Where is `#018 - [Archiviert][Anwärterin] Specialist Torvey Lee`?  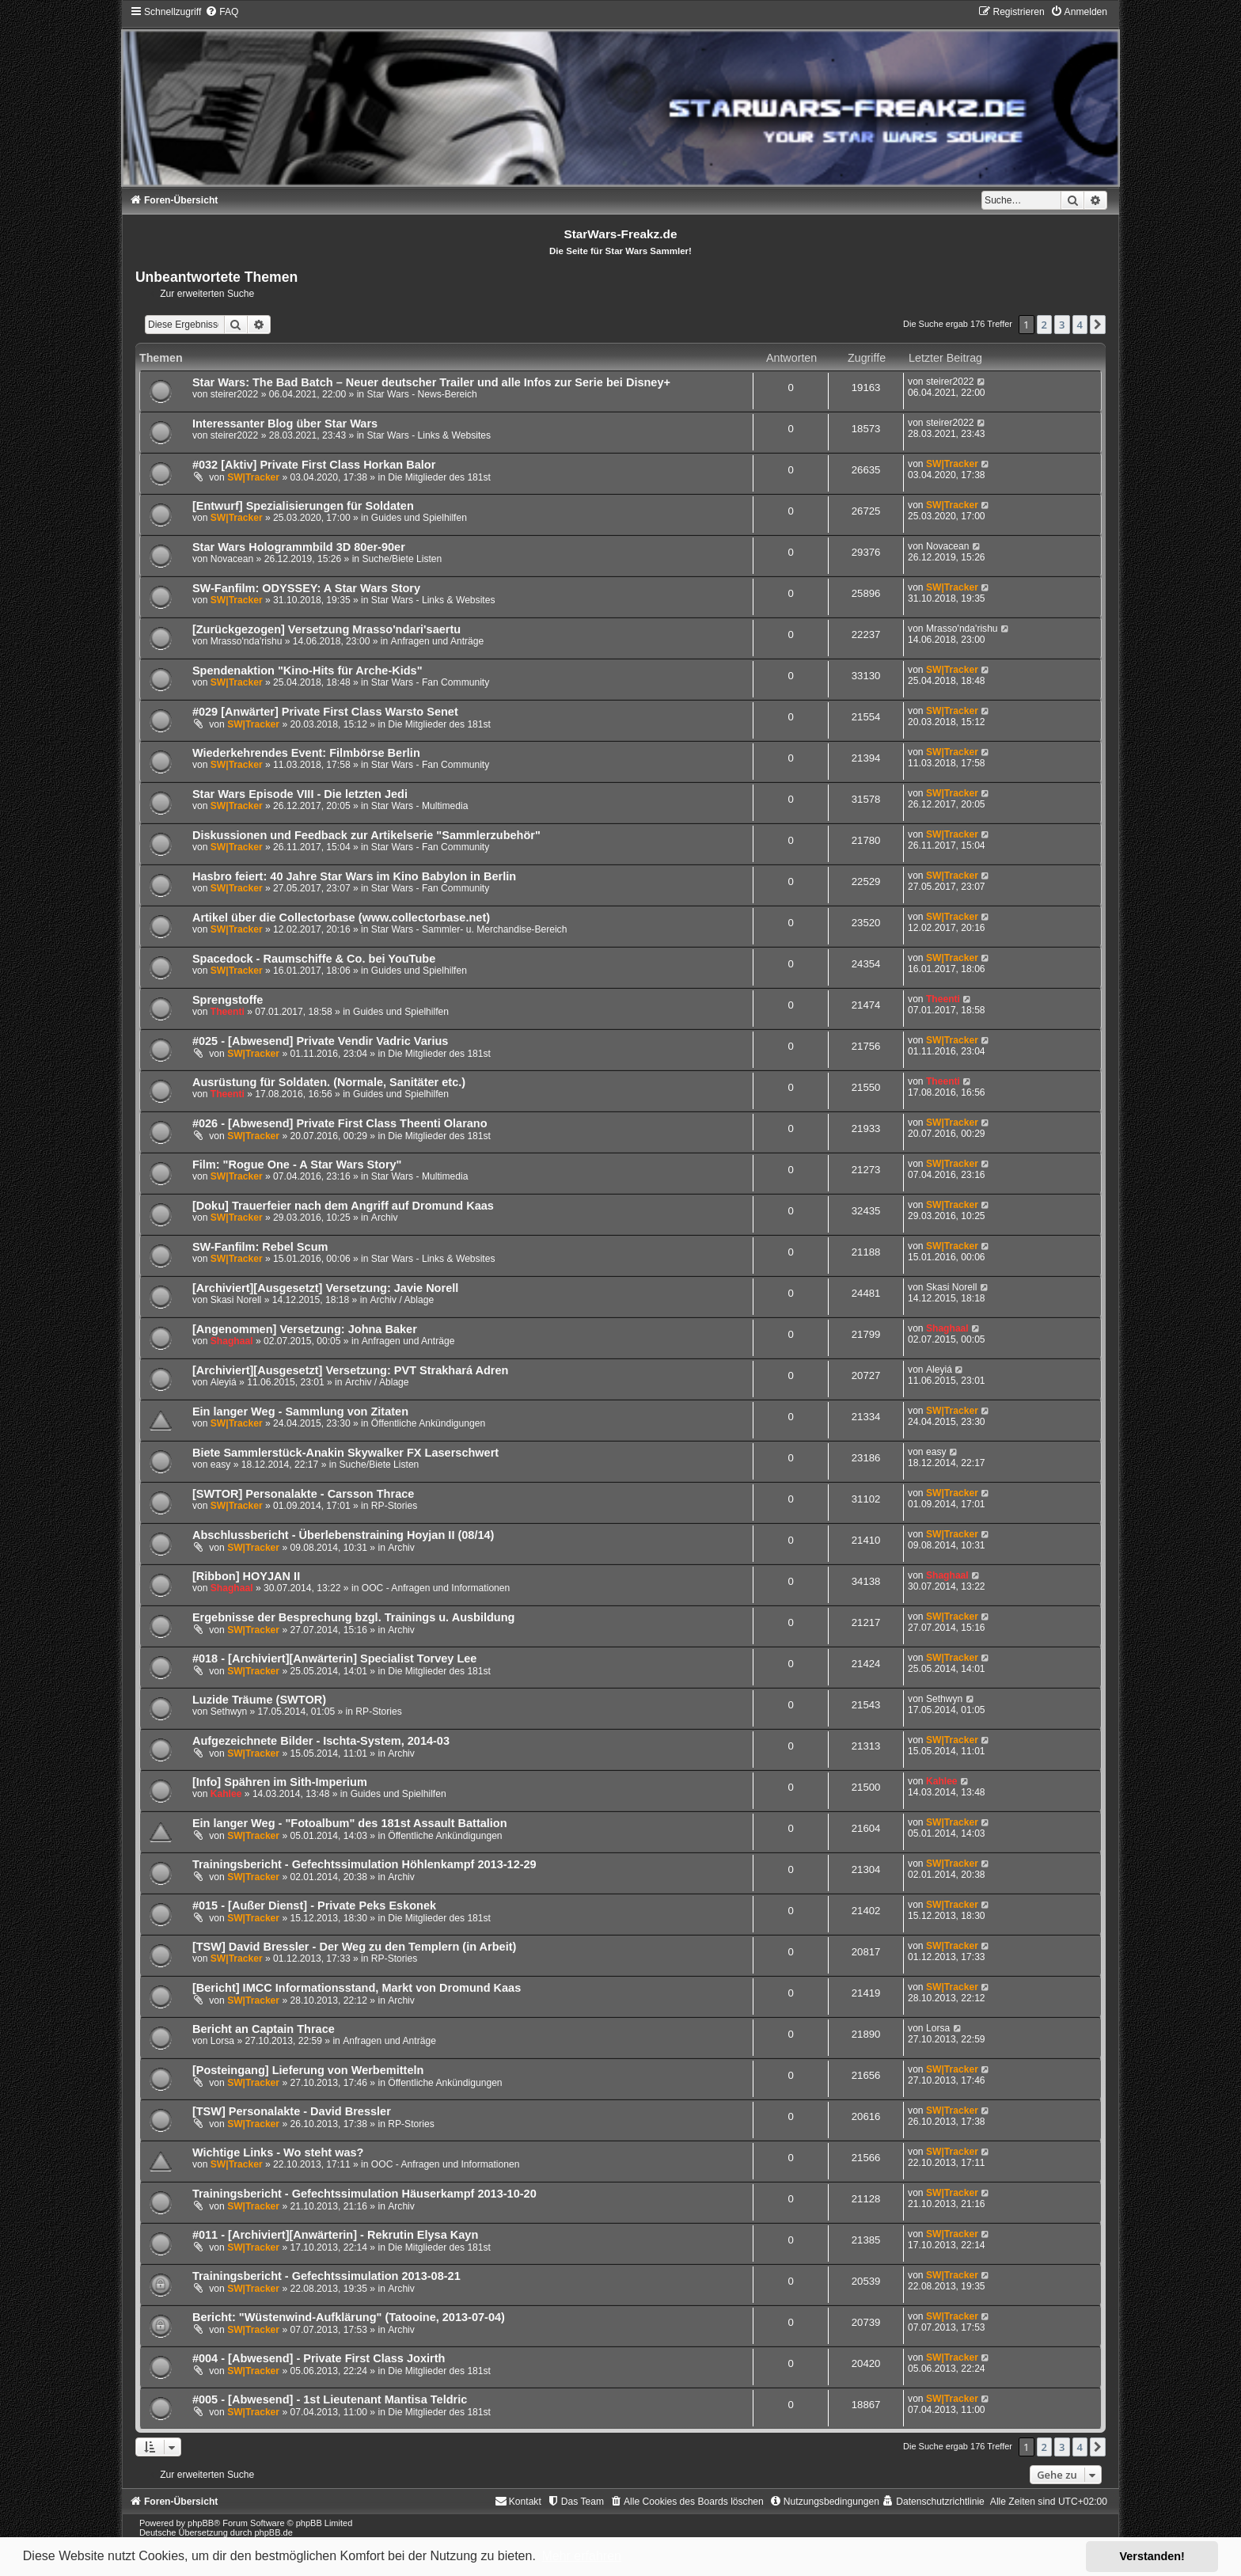 #018 - [Archiviert][Anwärterin] Specialist Torvey Lee is located at coordinates (334, 1658).